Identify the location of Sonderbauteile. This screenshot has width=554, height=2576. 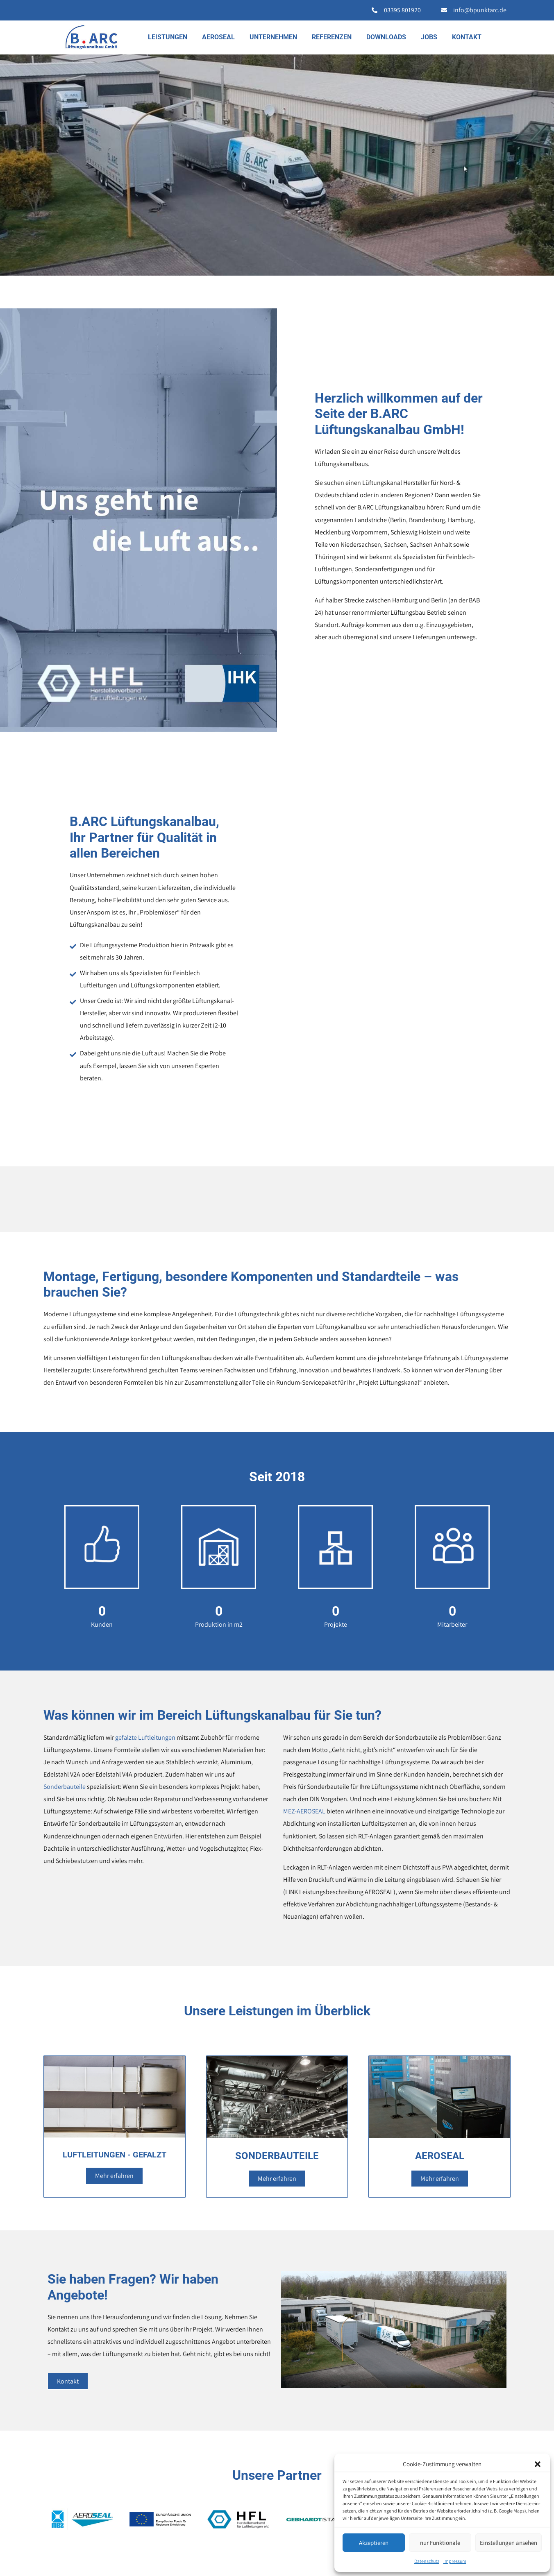
(64, 1786).